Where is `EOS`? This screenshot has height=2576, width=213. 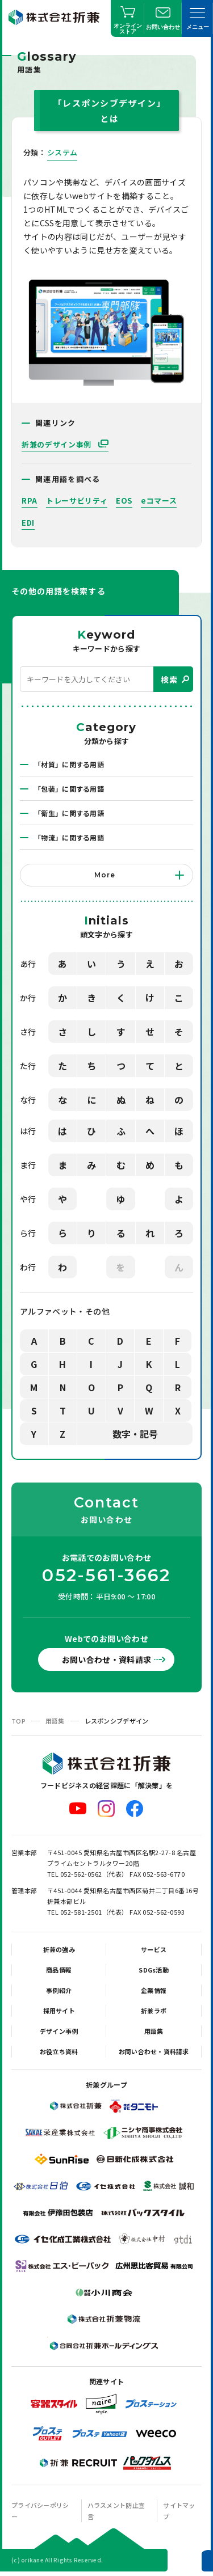
EOS is located at coordinates (124, 500).